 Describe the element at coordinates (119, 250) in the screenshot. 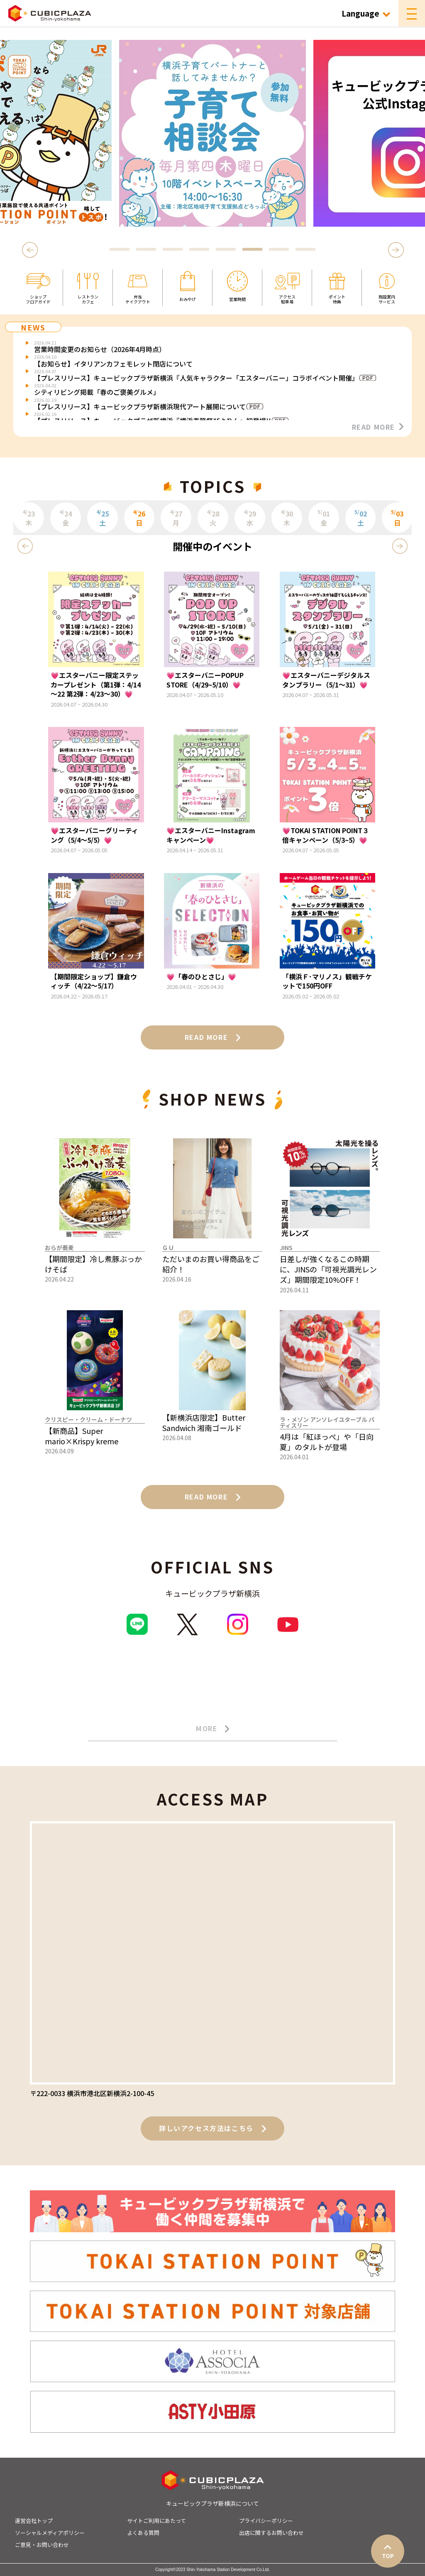

I see `1 [tab]` at that location.